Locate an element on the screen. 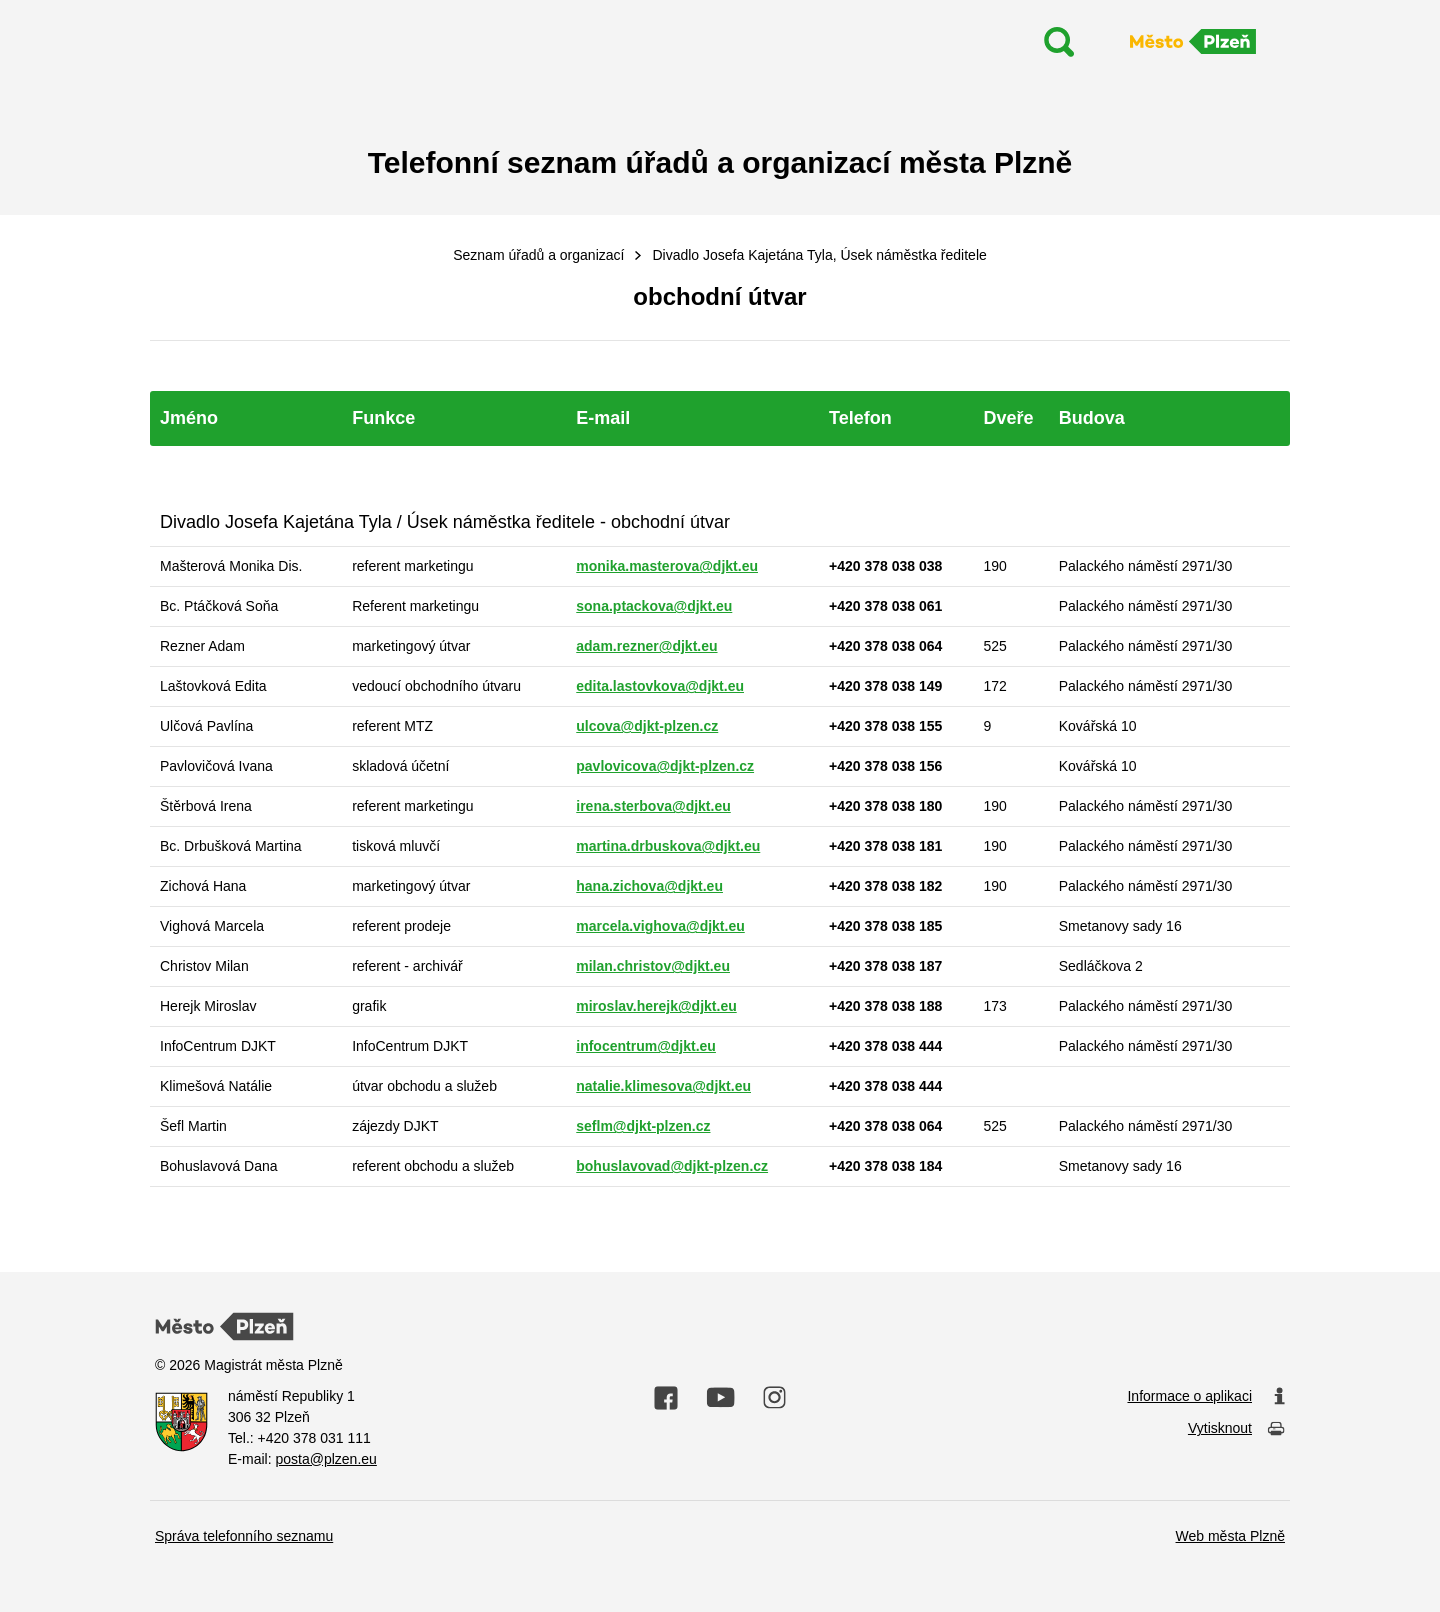  sona.ptackova@djkt.eu is located at coordinates (654, 606).